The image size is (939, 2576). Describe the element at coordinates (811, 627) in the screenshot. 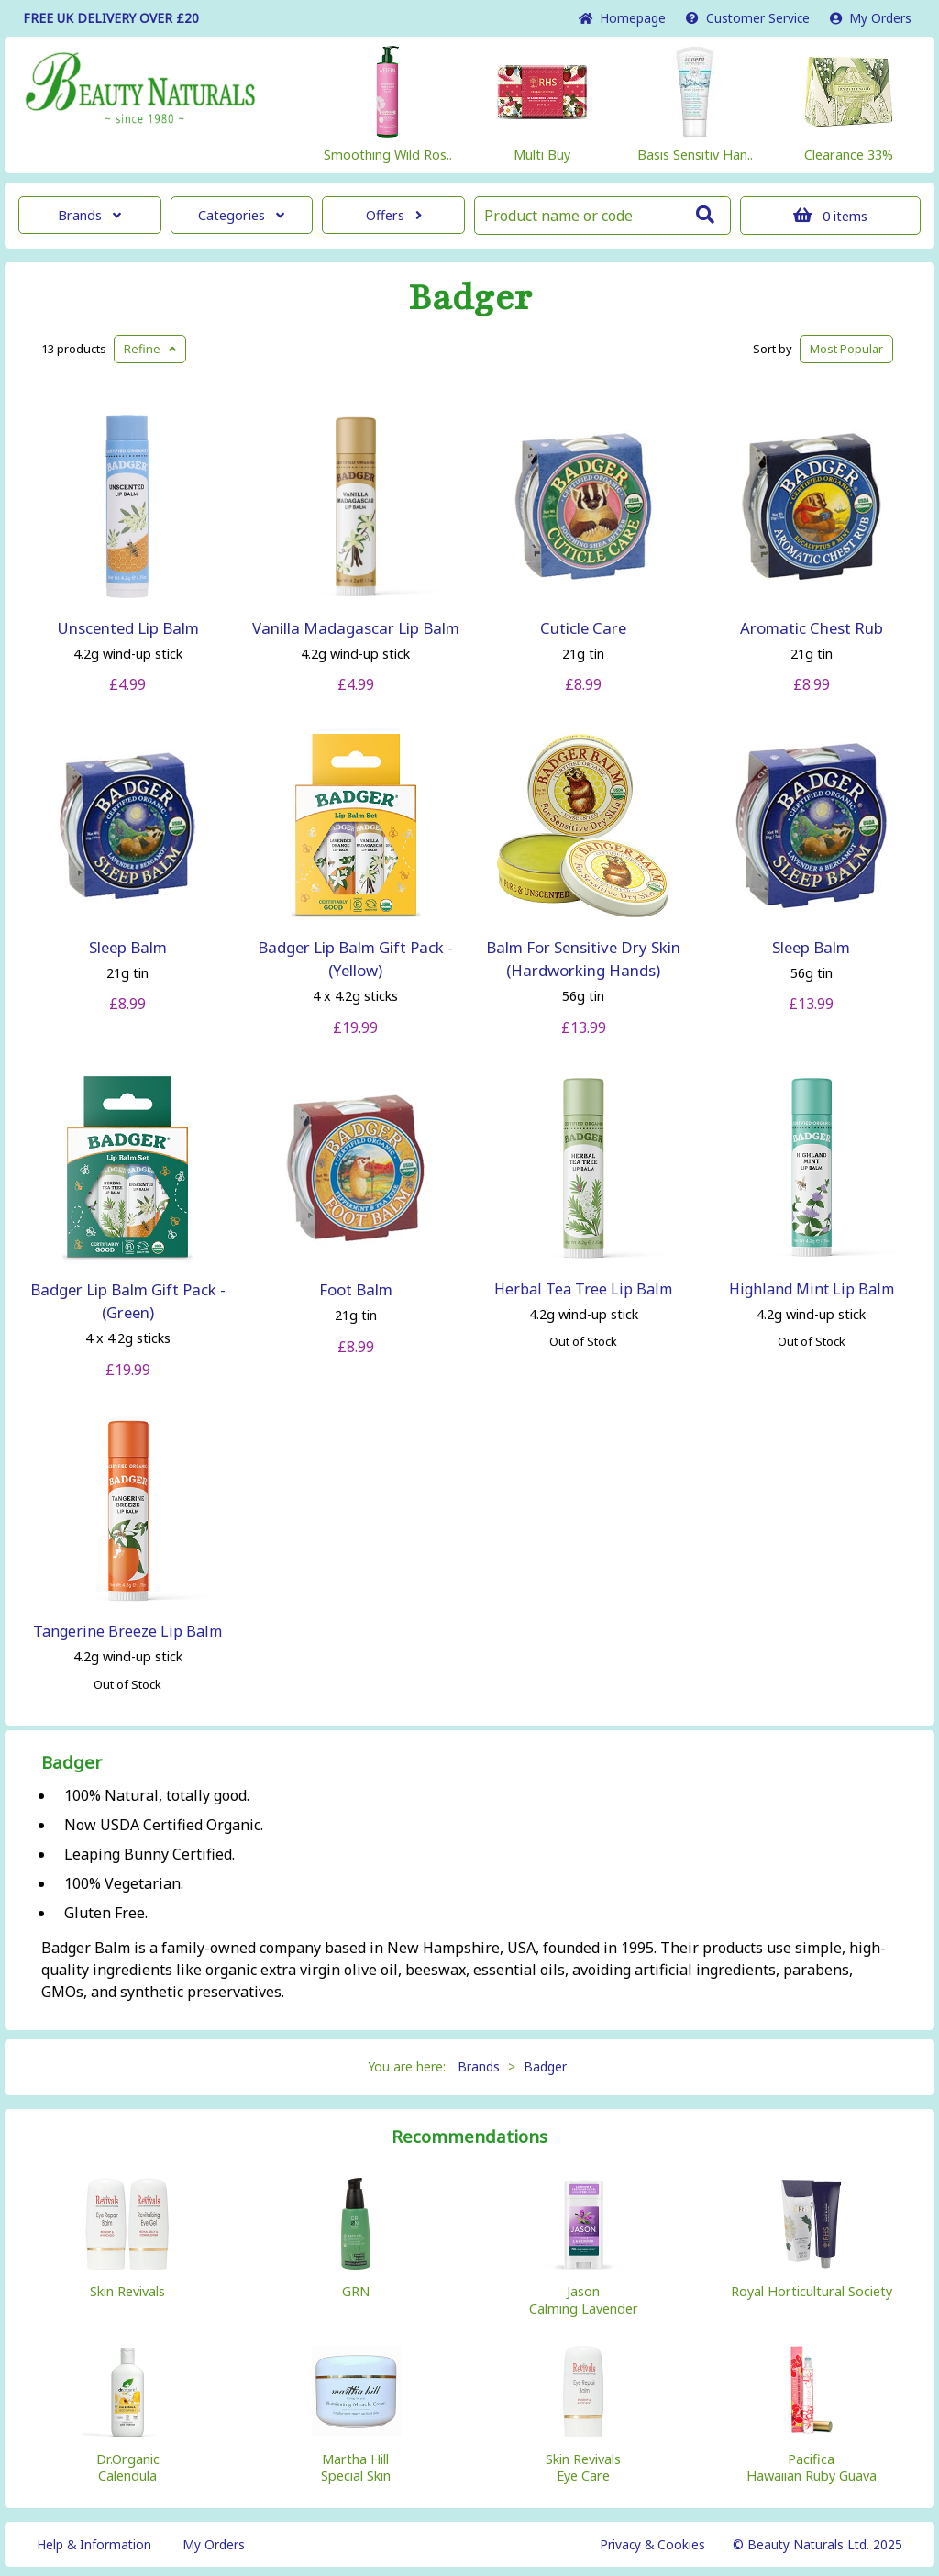

I see `Aromatic Chest Rub` at that location.